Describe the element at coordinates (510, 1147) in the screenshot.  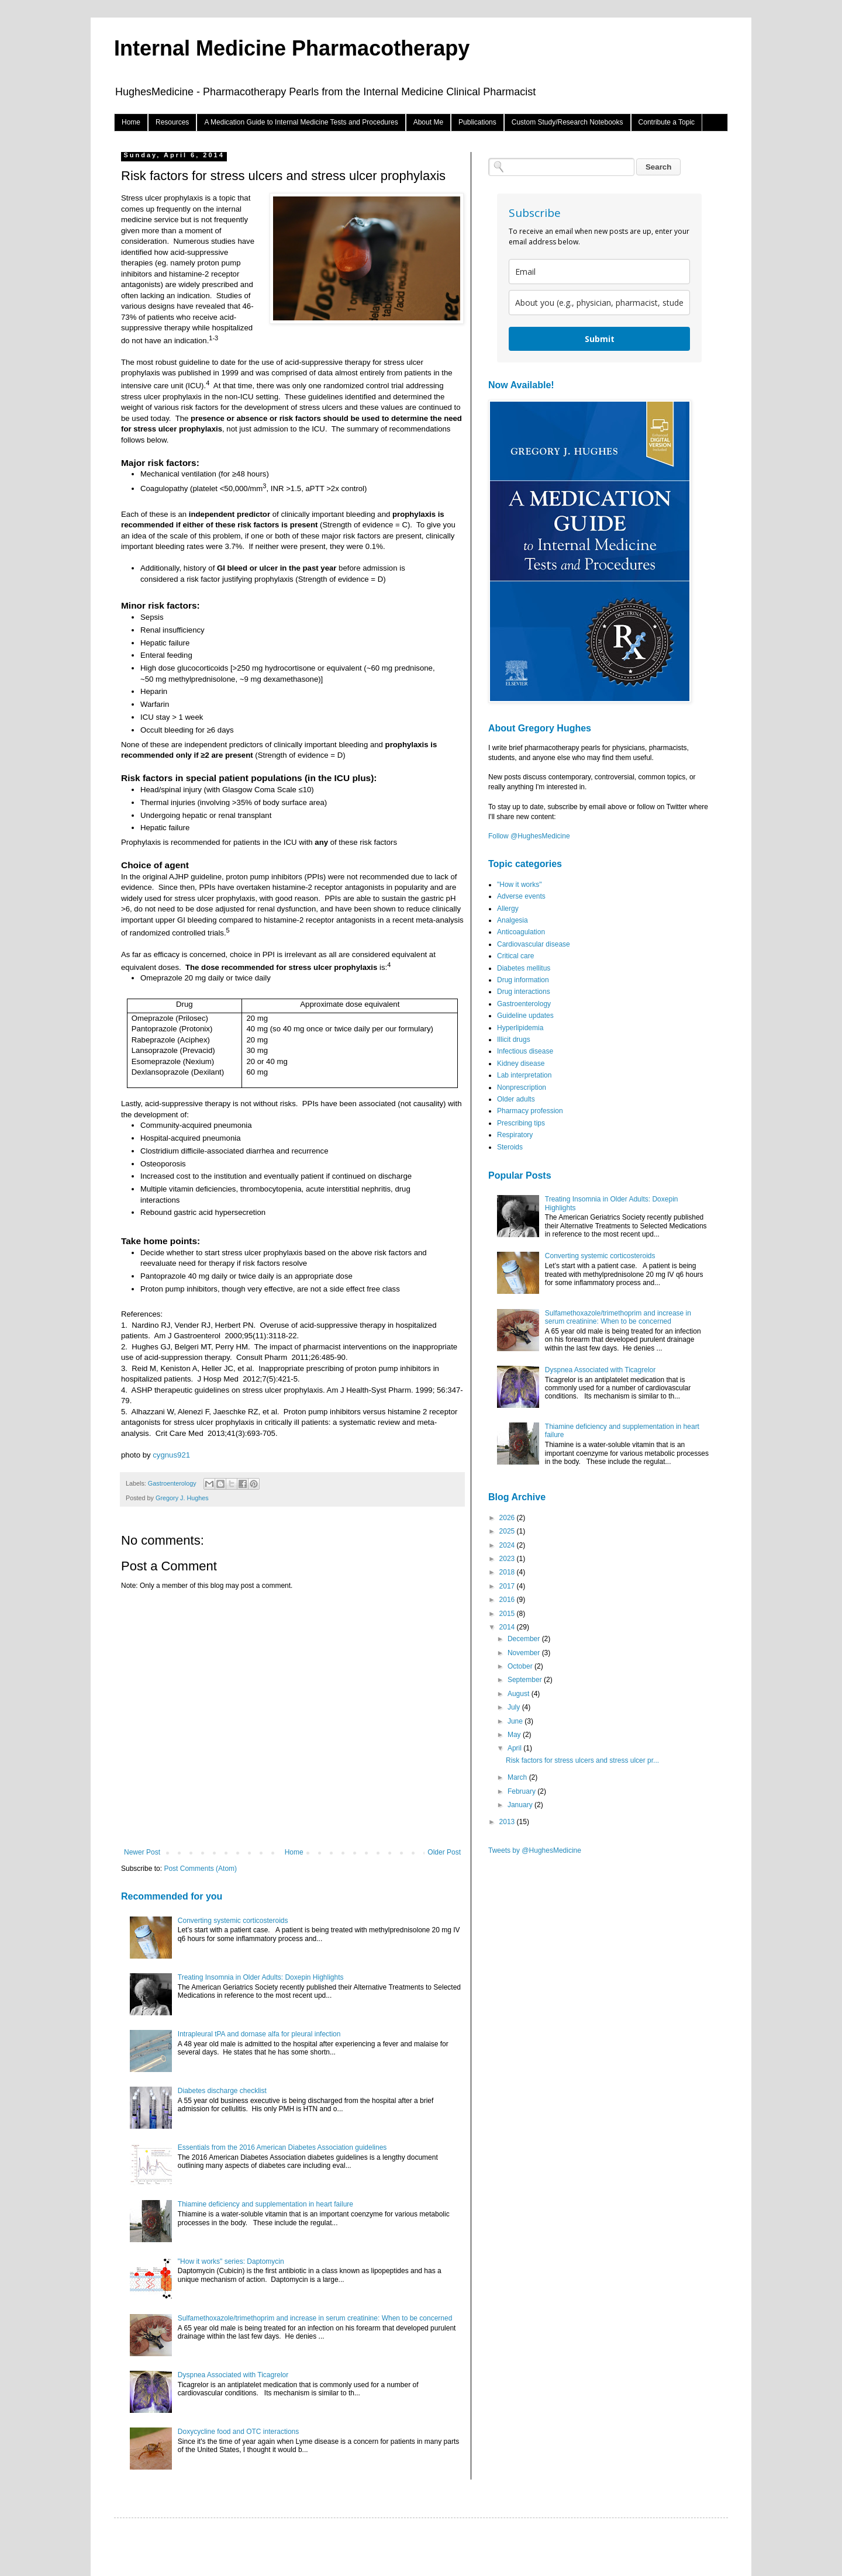
I see `Steroids` at that location.